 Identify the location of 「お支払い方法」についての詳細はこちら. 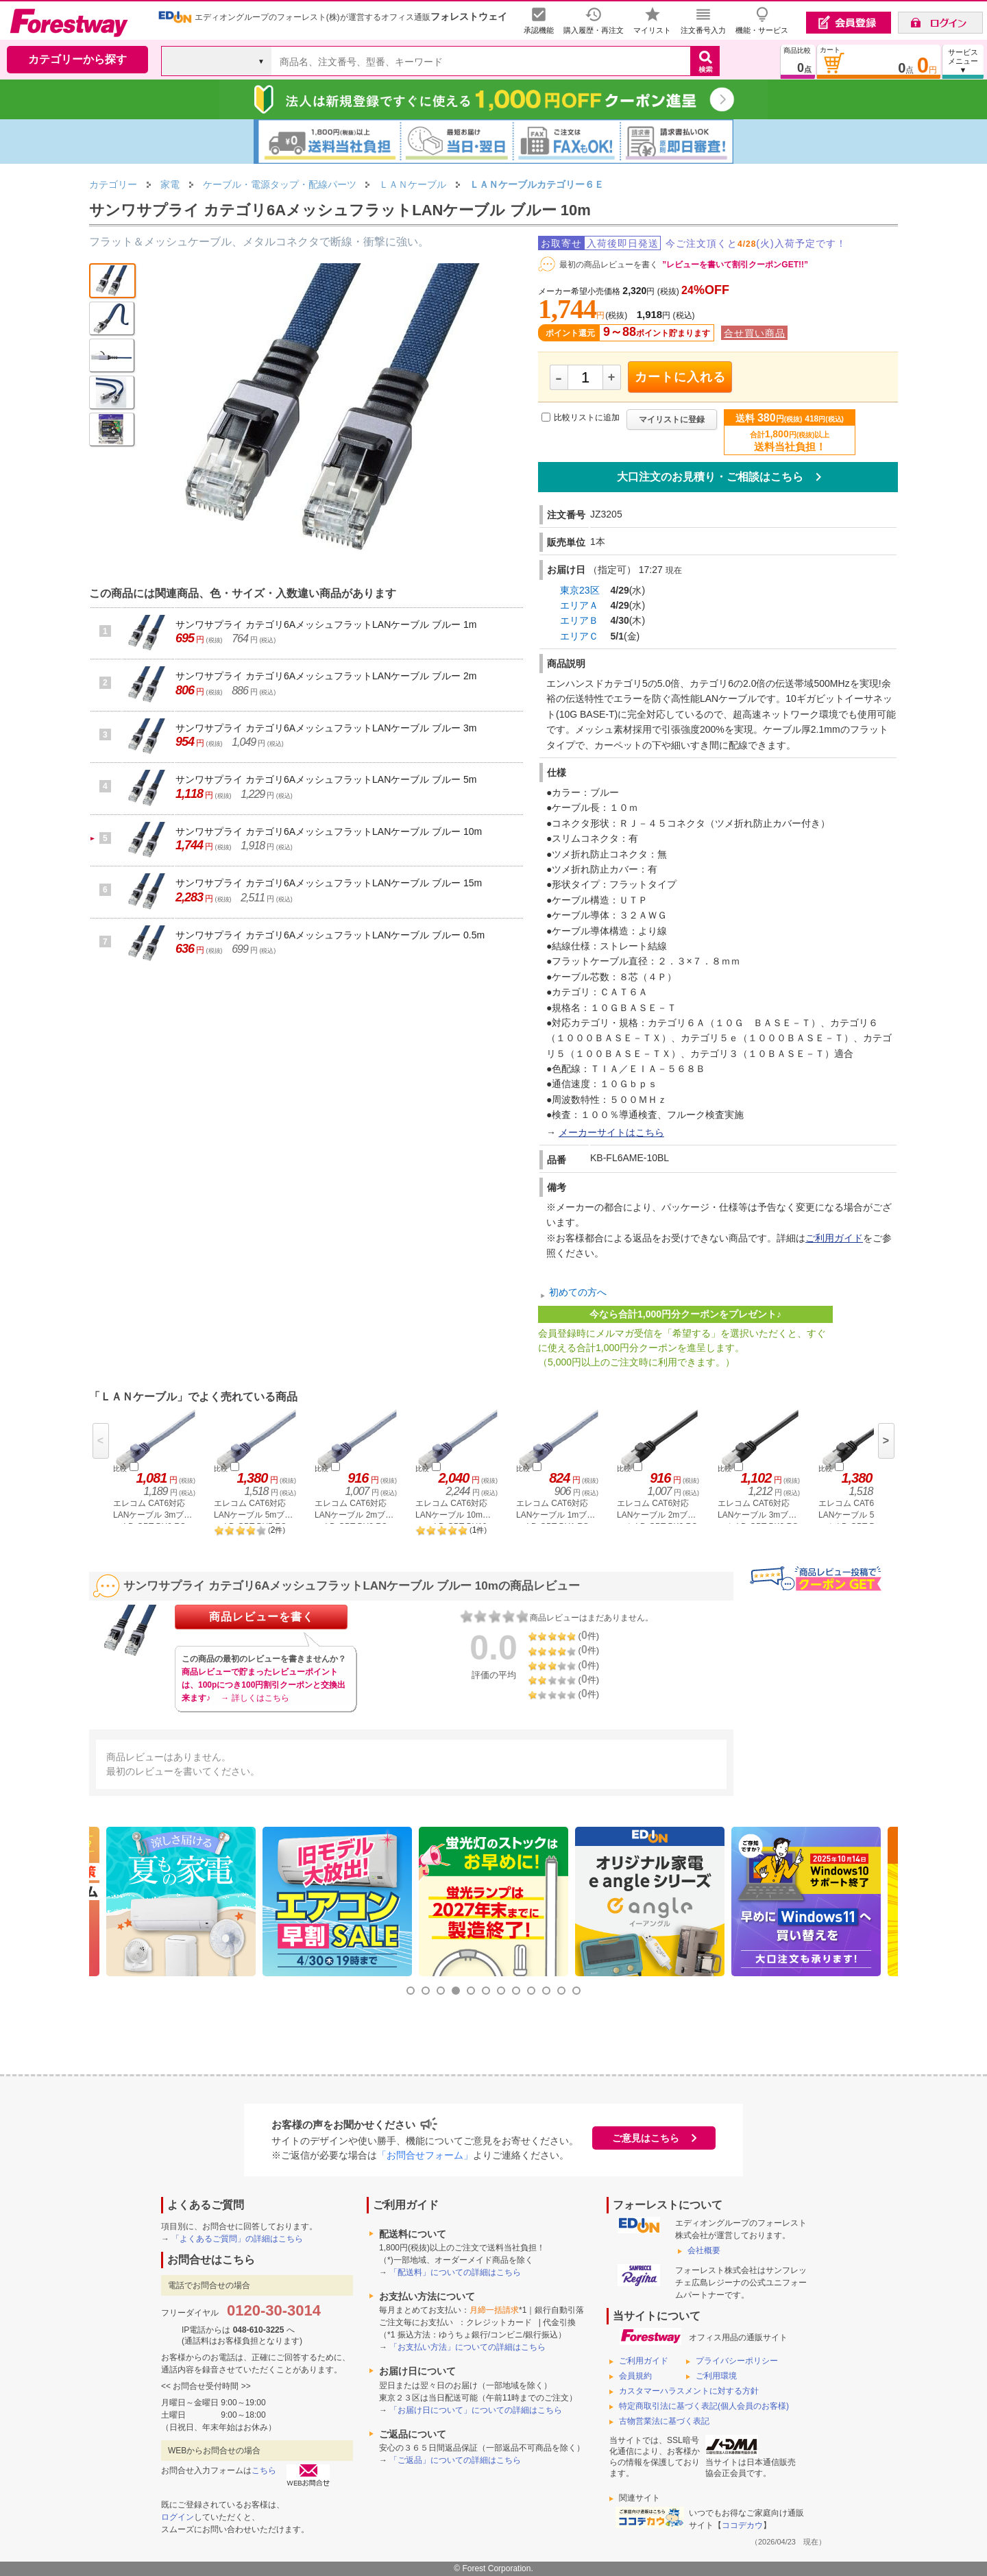
(467, 2347).